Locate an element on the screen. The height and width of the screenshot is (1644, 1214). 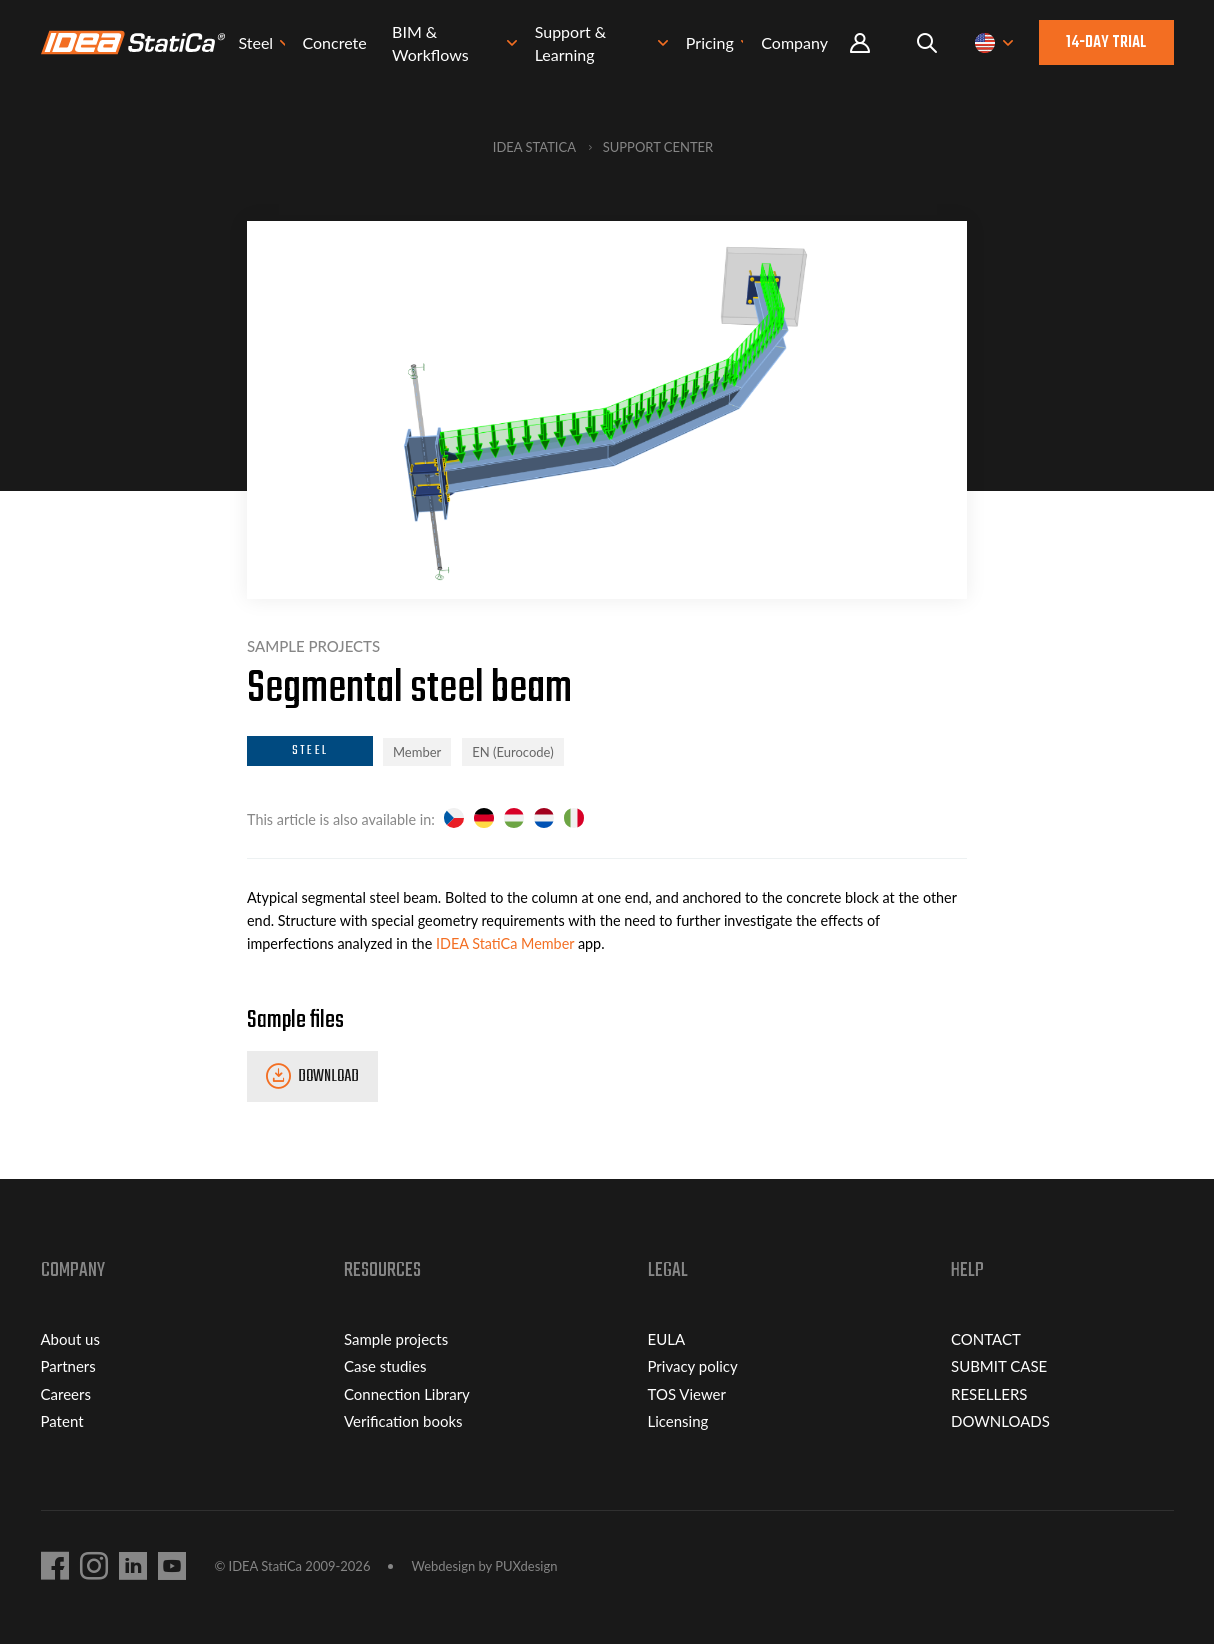
Careers is located at coordinates (66, 1394).